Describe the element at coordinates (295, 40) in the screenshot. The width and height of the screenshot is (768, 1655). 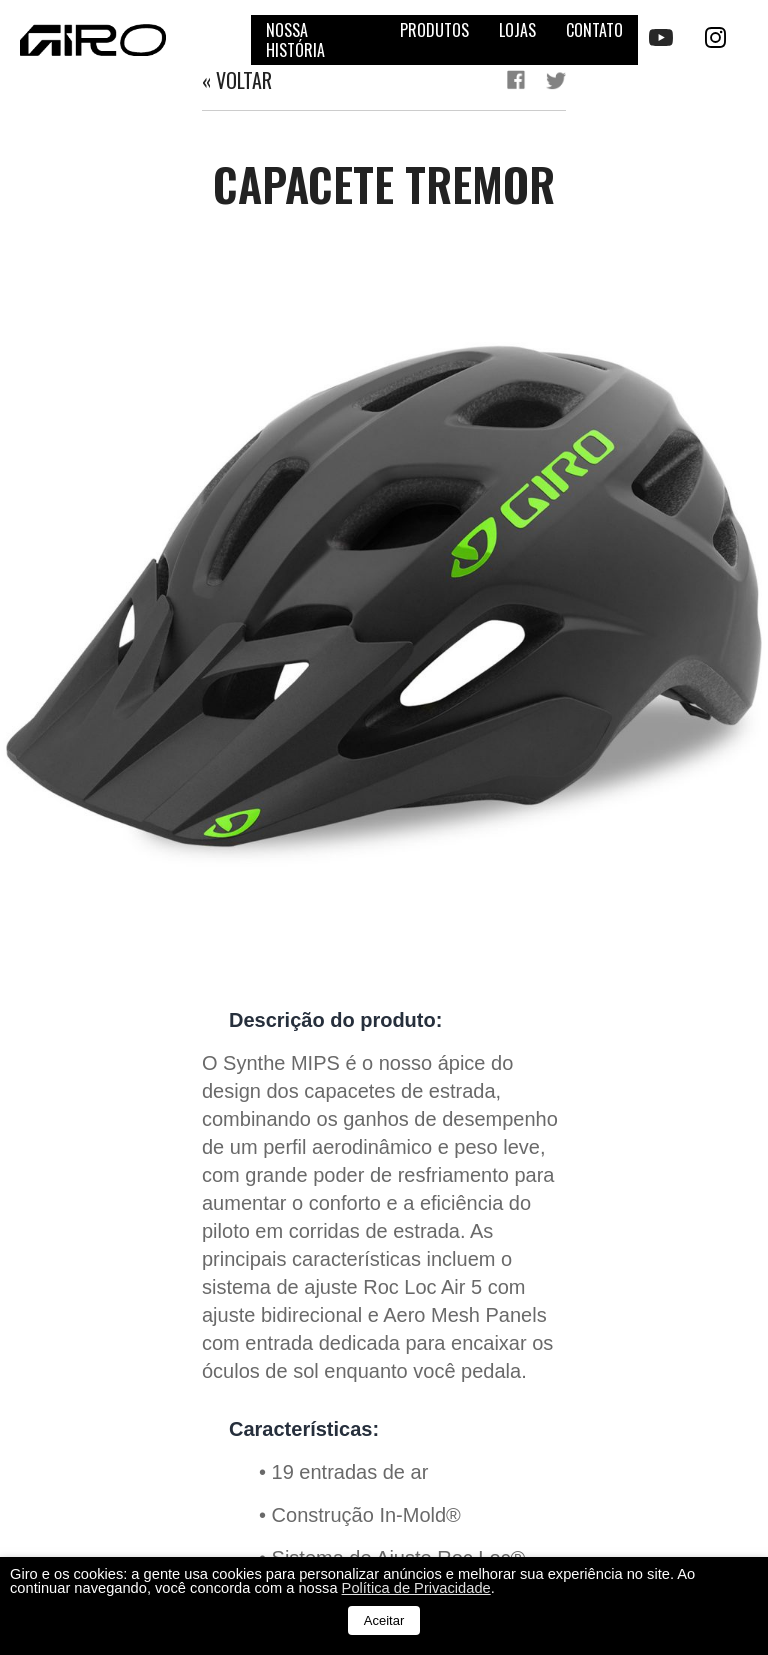
I see `Nossa história` at that location.